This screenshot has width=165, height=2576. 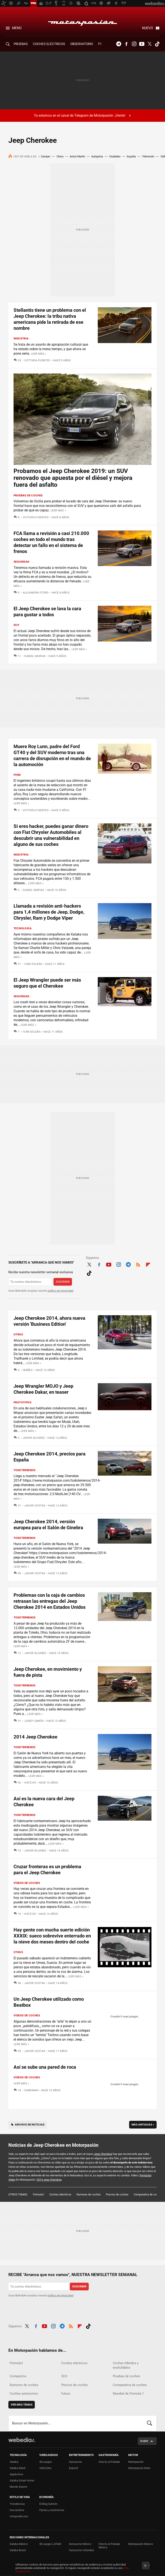 I want to click on Josep Camós, so click(x=34, y=1720).